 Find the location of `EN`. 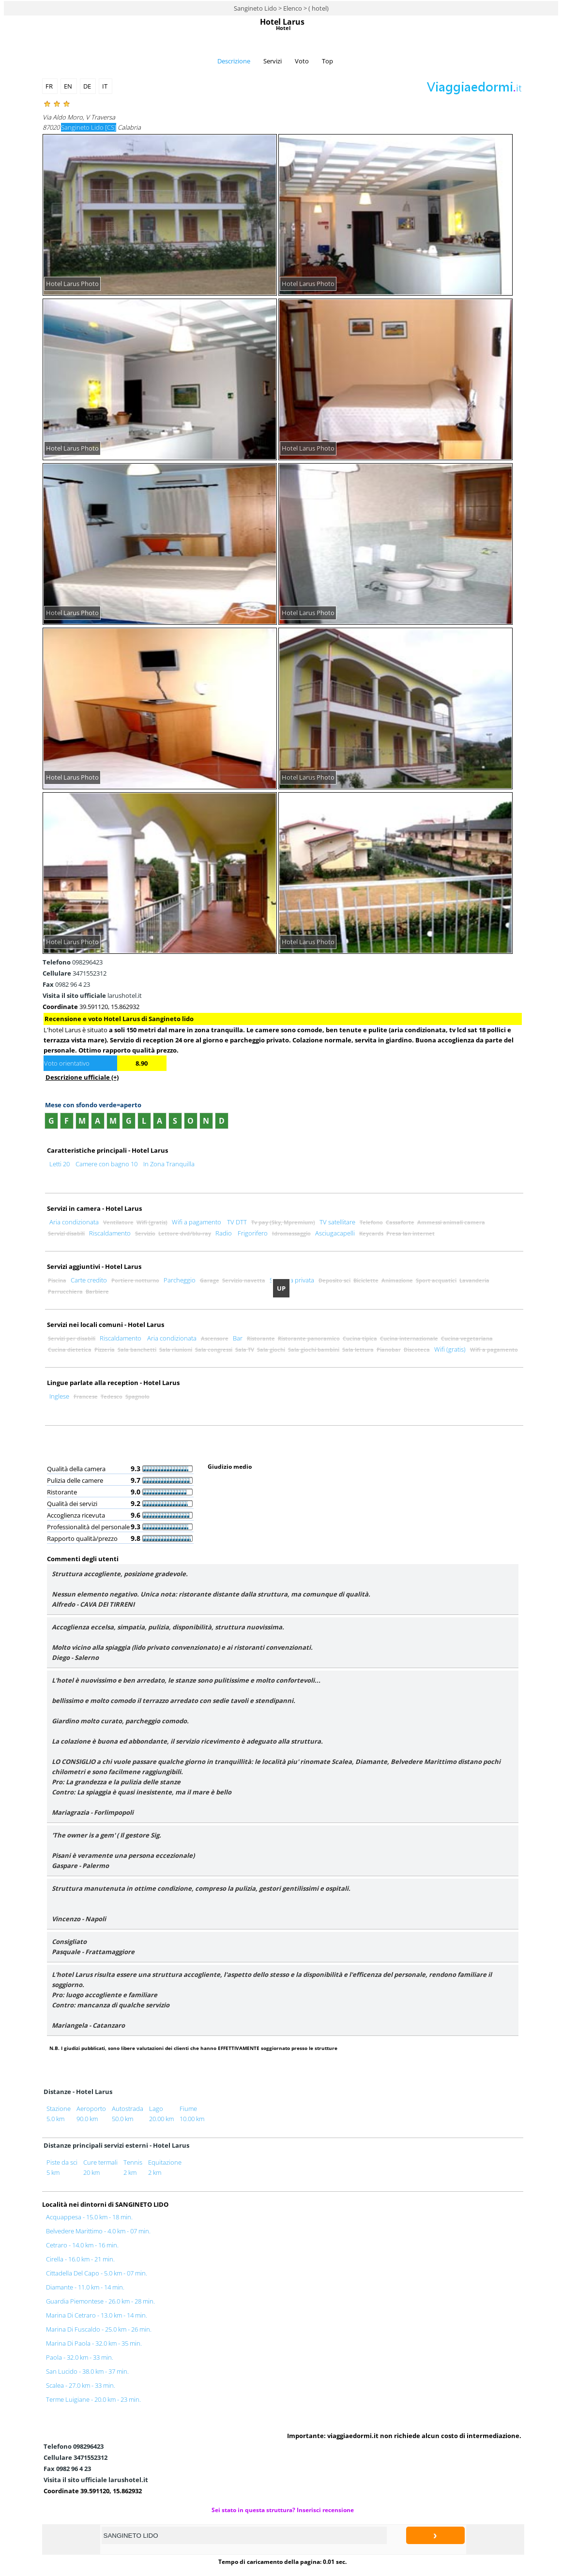

EN is located at coordinates (69, 86).